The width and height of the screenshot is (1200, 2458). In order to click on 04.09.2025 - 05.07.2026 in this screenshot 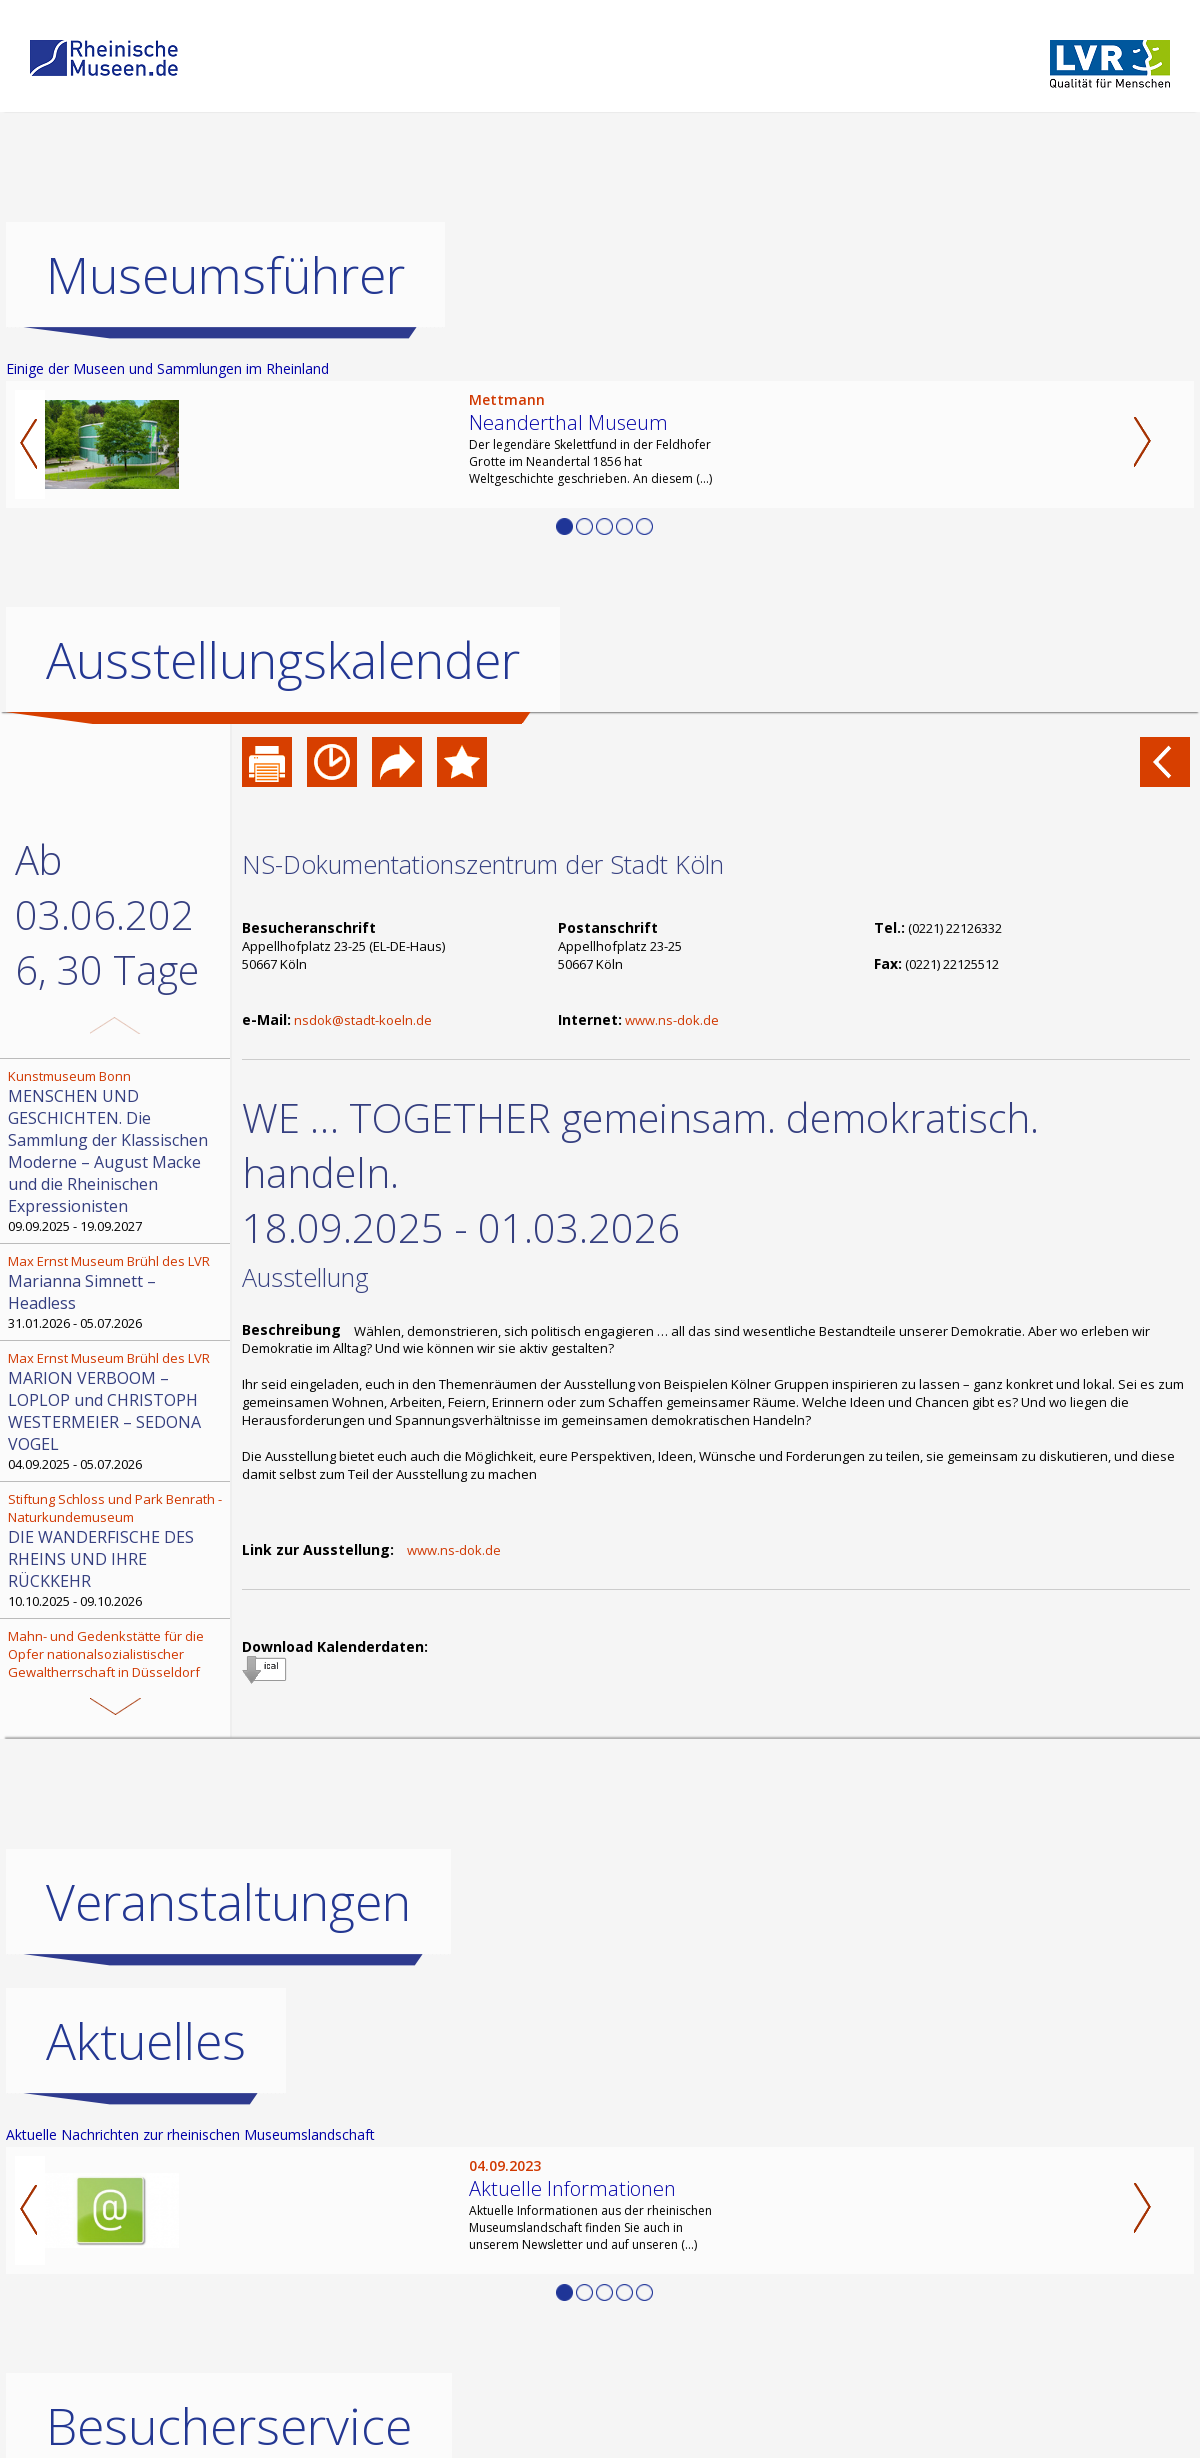, I will do `click(117, 1411)`.